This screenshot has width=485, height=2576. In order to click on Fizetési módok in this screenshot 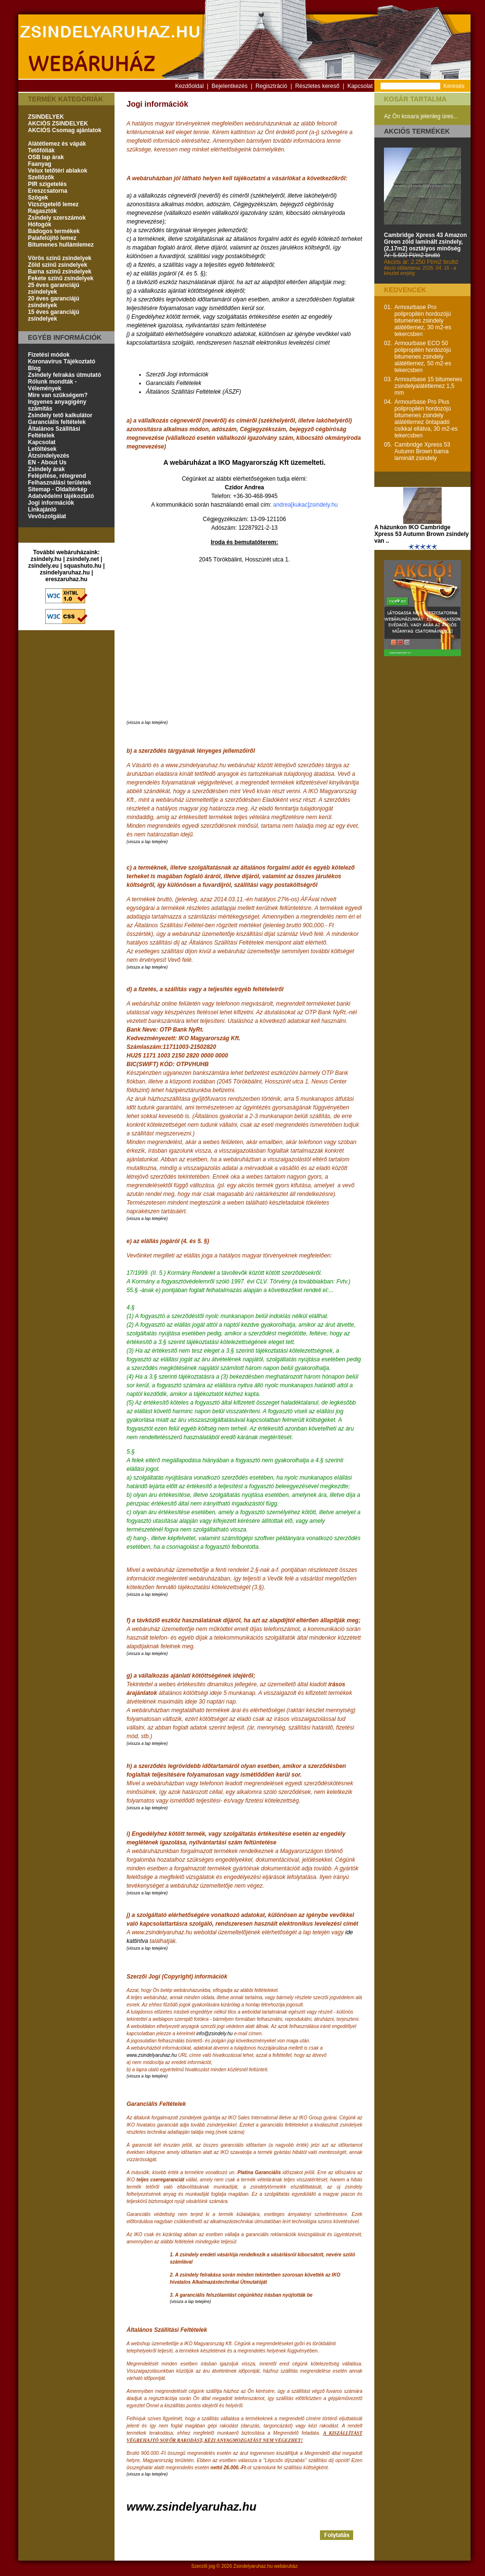, I will do `click(49, 354)`.